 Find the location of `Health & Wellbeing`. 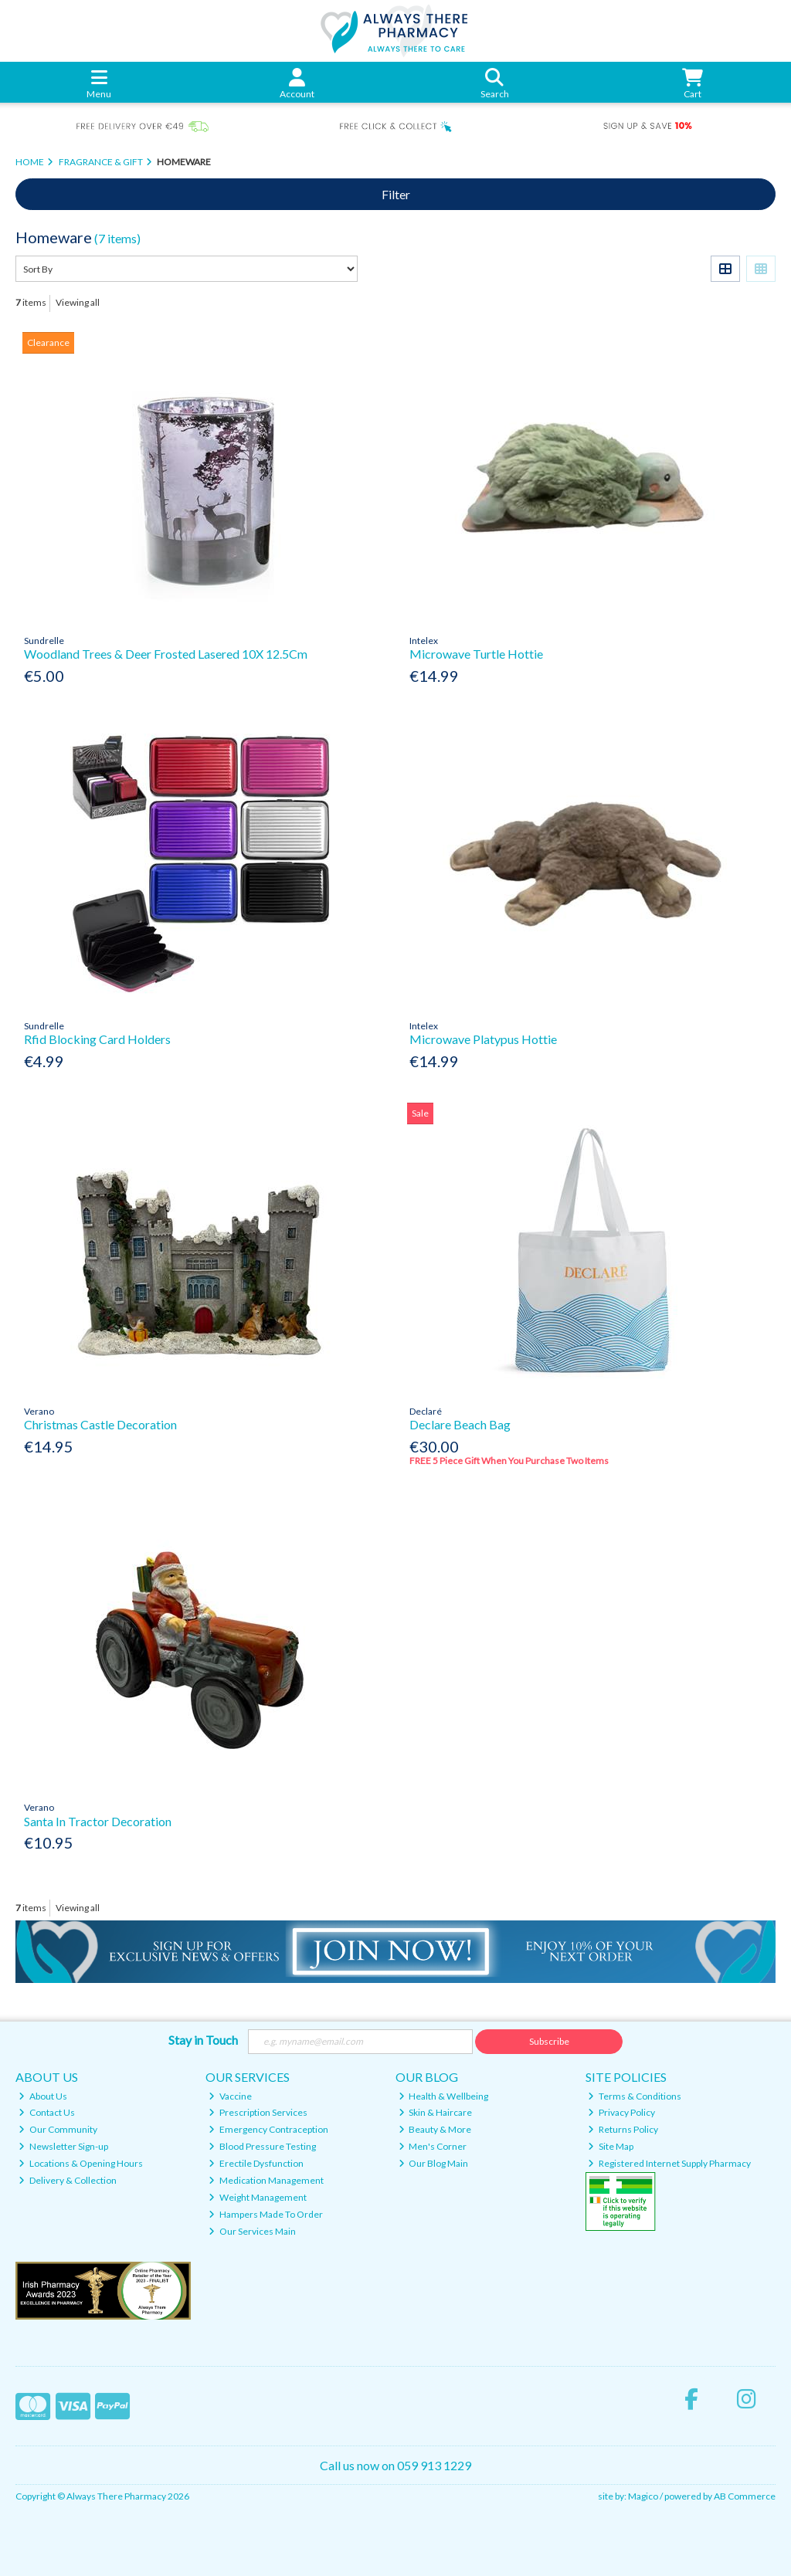

Health & Wellbeing is located at coordinates (444, 2096).